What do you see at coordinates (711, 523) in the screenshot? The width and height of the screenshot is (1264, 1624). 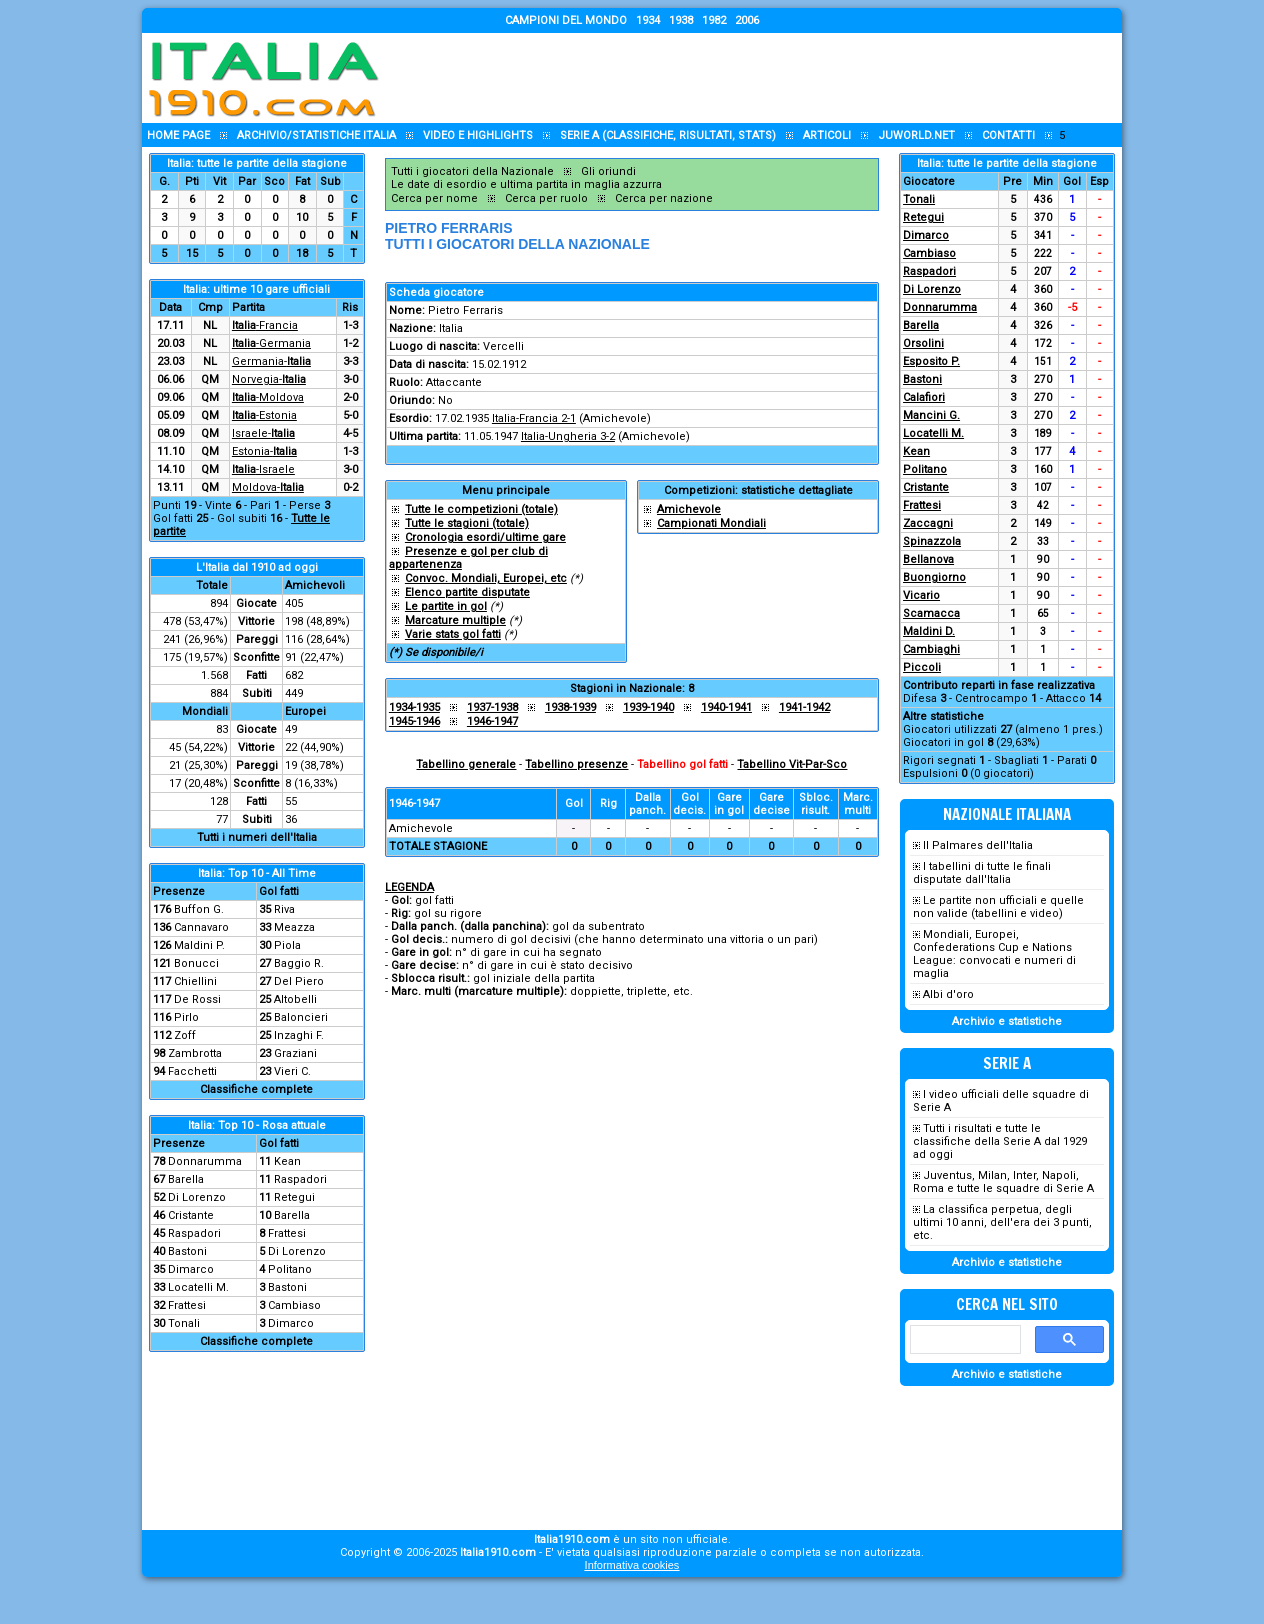 I see `Campionati Mondiali` at bounding box center [711, 523].